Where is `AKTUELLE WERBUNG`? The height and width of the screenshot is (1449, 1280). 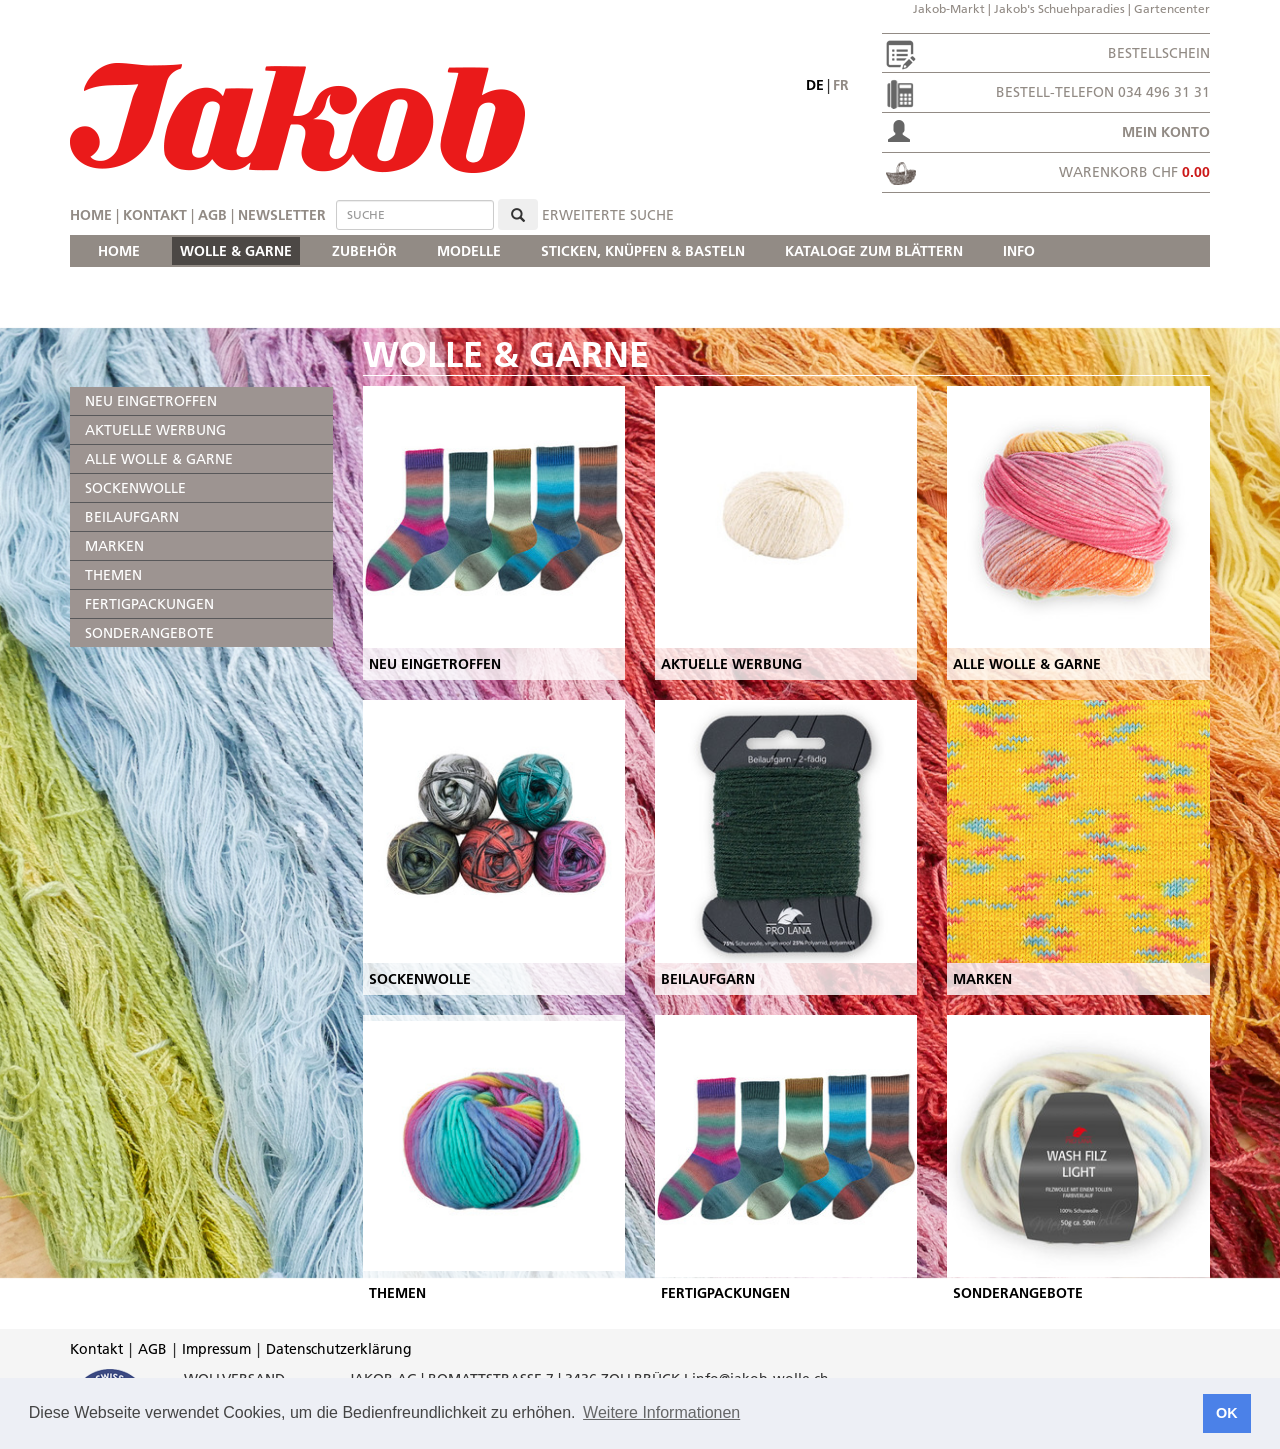 AKTUELLE WERBUNG is located at coordinates (155, 430).